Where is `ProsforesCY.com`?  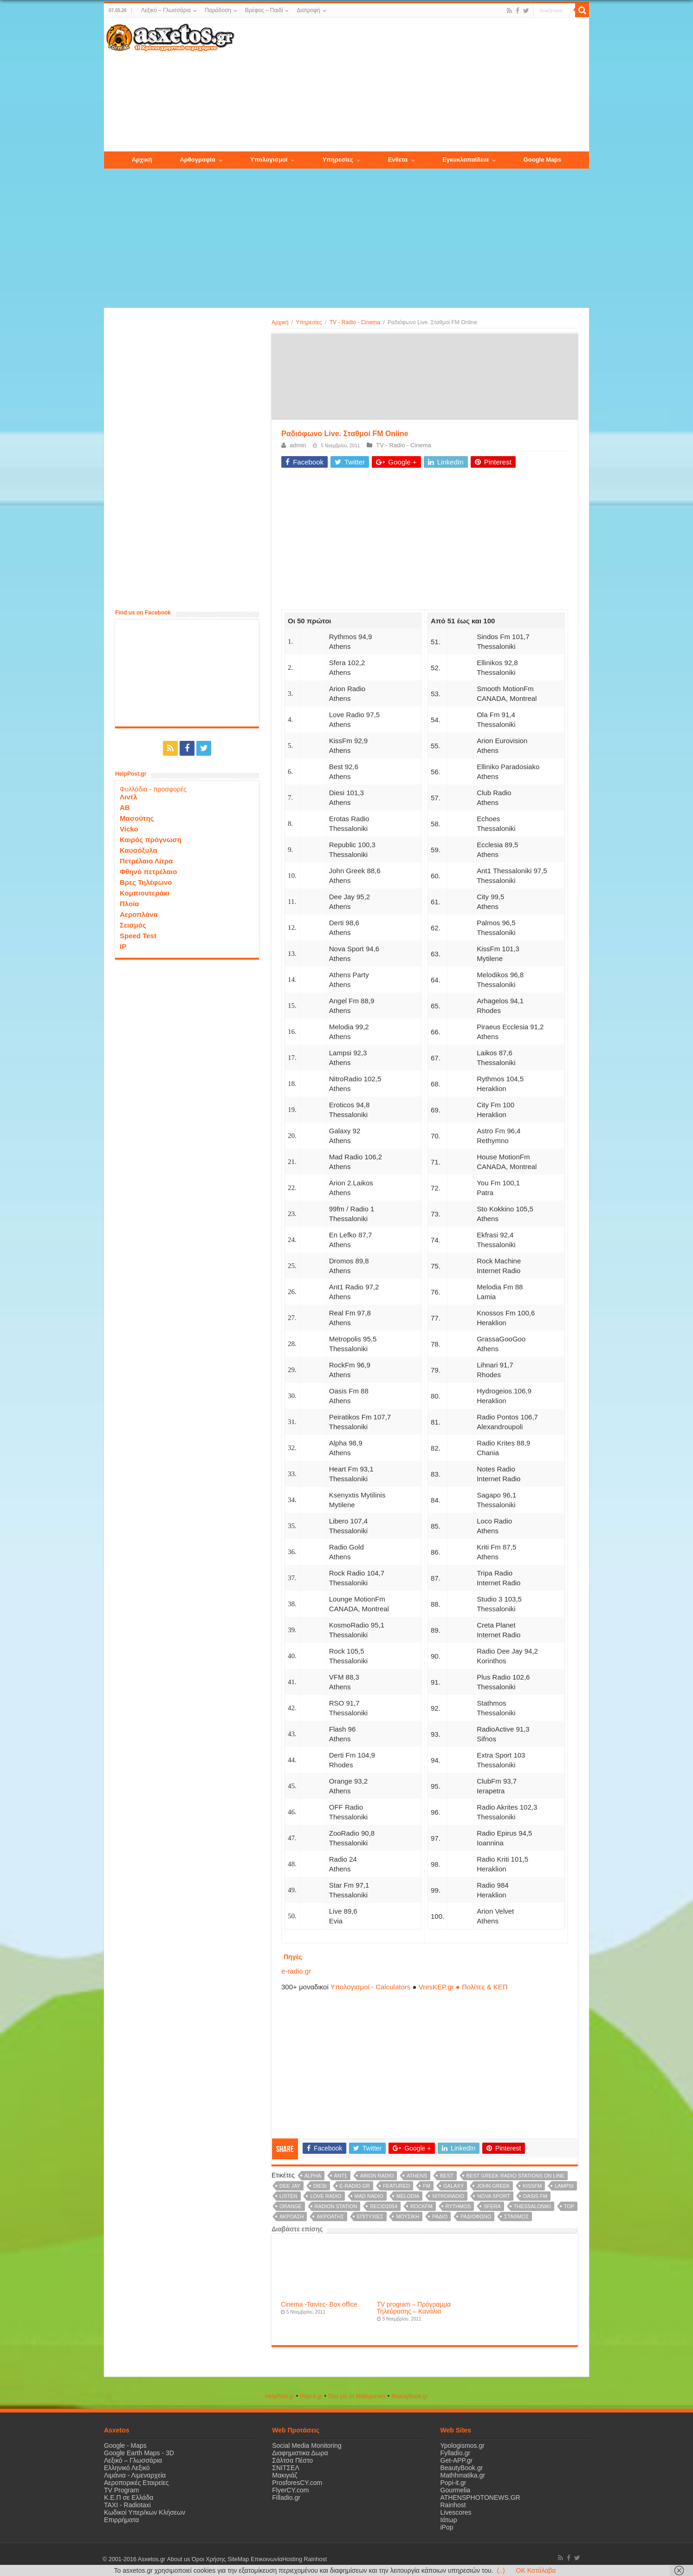 ProsforesCY.com is located at coordinates (297, 2482).